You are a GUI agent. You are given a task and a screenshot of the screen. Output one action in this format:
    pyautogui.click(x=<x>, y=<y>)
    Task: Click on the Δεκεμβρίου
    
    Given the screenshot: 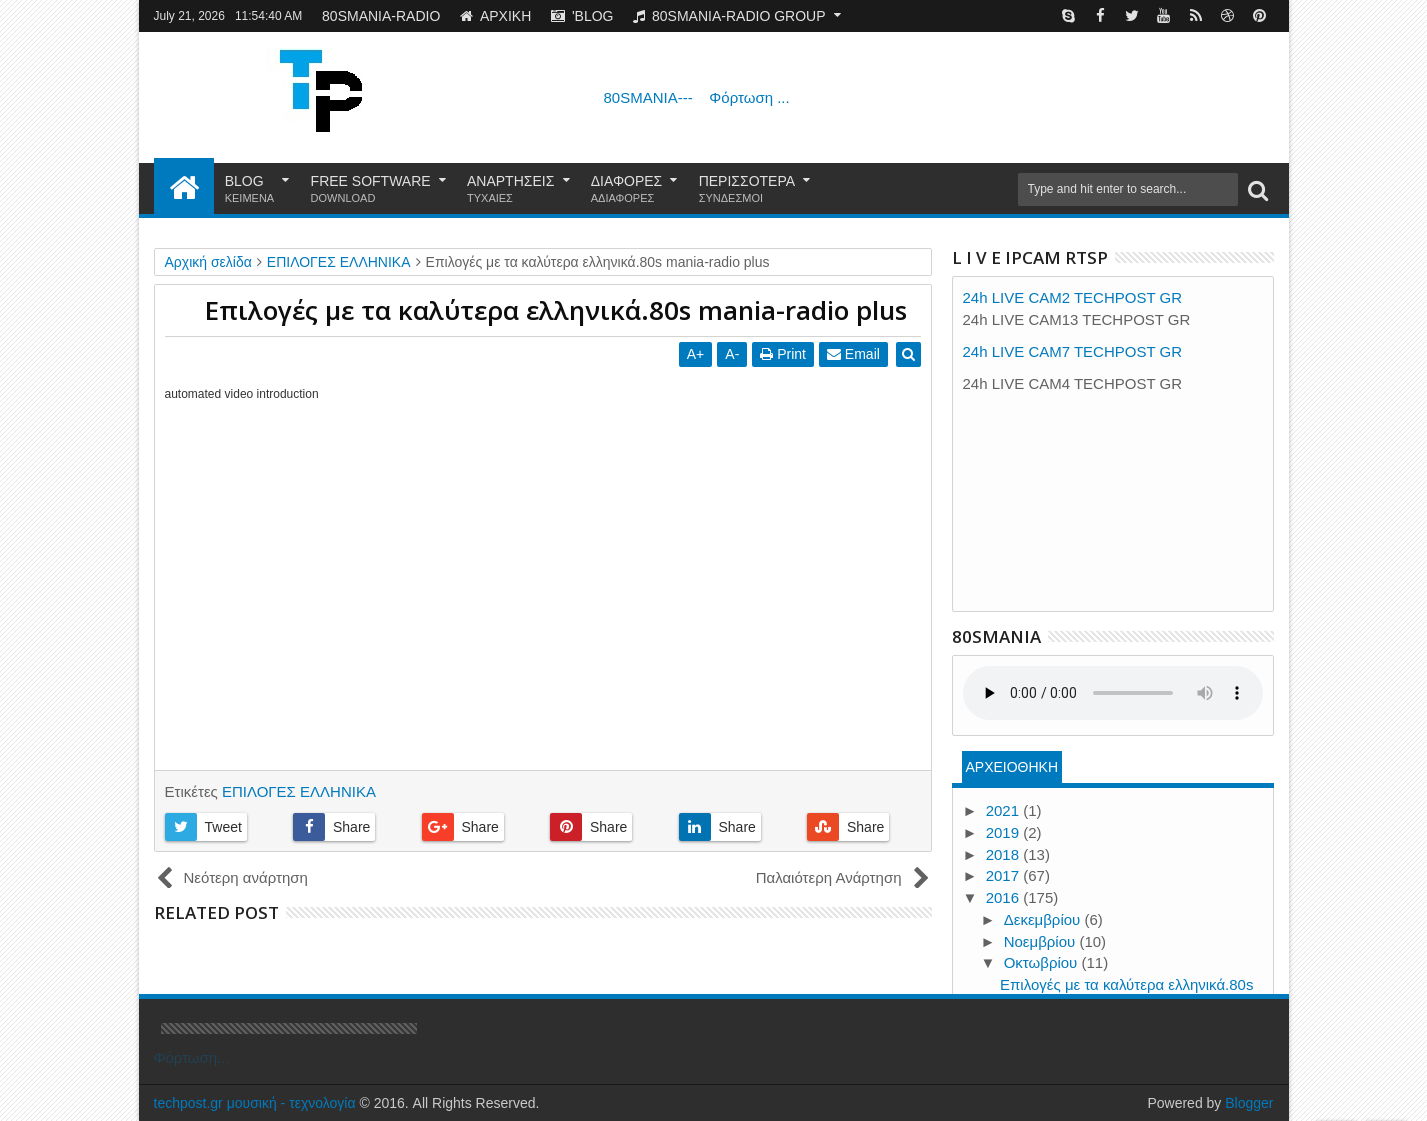 What is the action you would take?
    pyautogui.click(x=1044, y=919)
    